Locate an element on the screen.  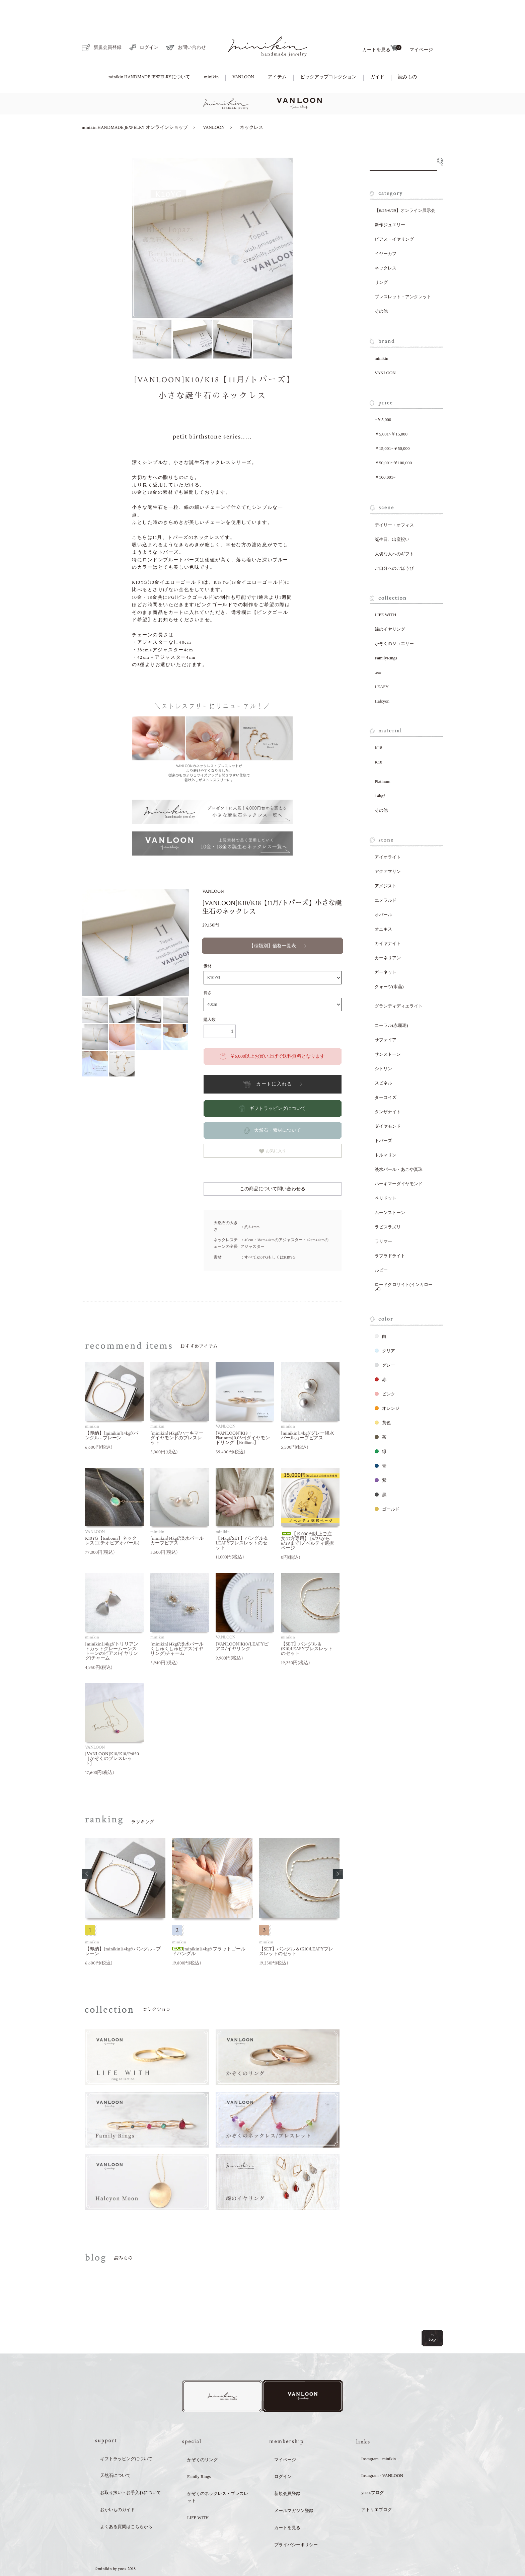
タンザナイト is located at coordinates (388, 1088).